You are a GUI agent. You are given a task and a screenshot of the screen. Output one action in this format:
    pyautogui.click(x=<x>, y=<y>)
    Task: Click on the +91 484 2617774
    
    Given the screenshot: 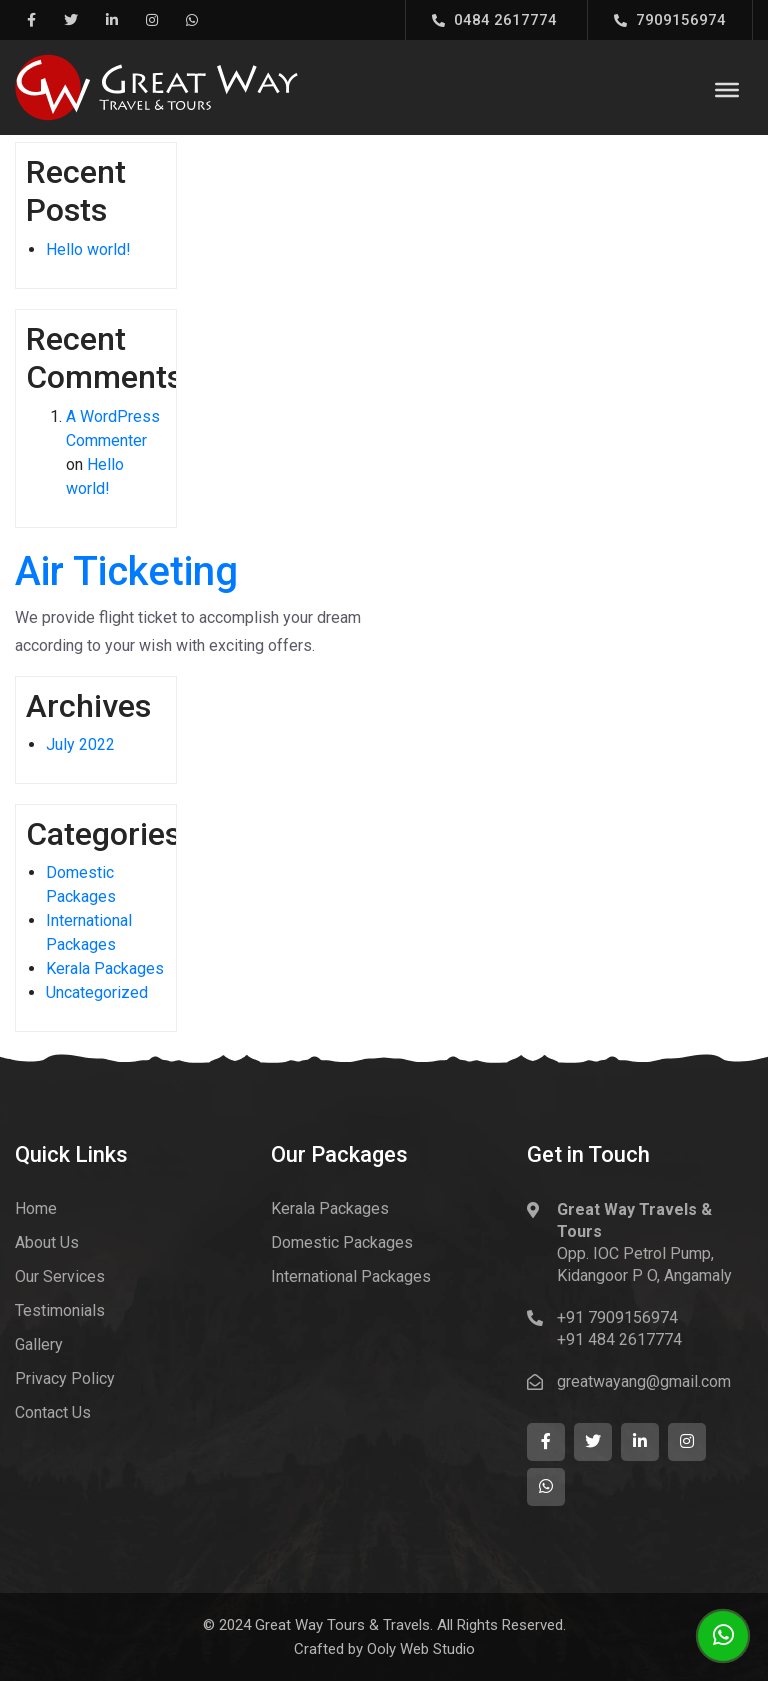 What is the action you would take?
    pyautogui.click(x=619, y=1339)
    